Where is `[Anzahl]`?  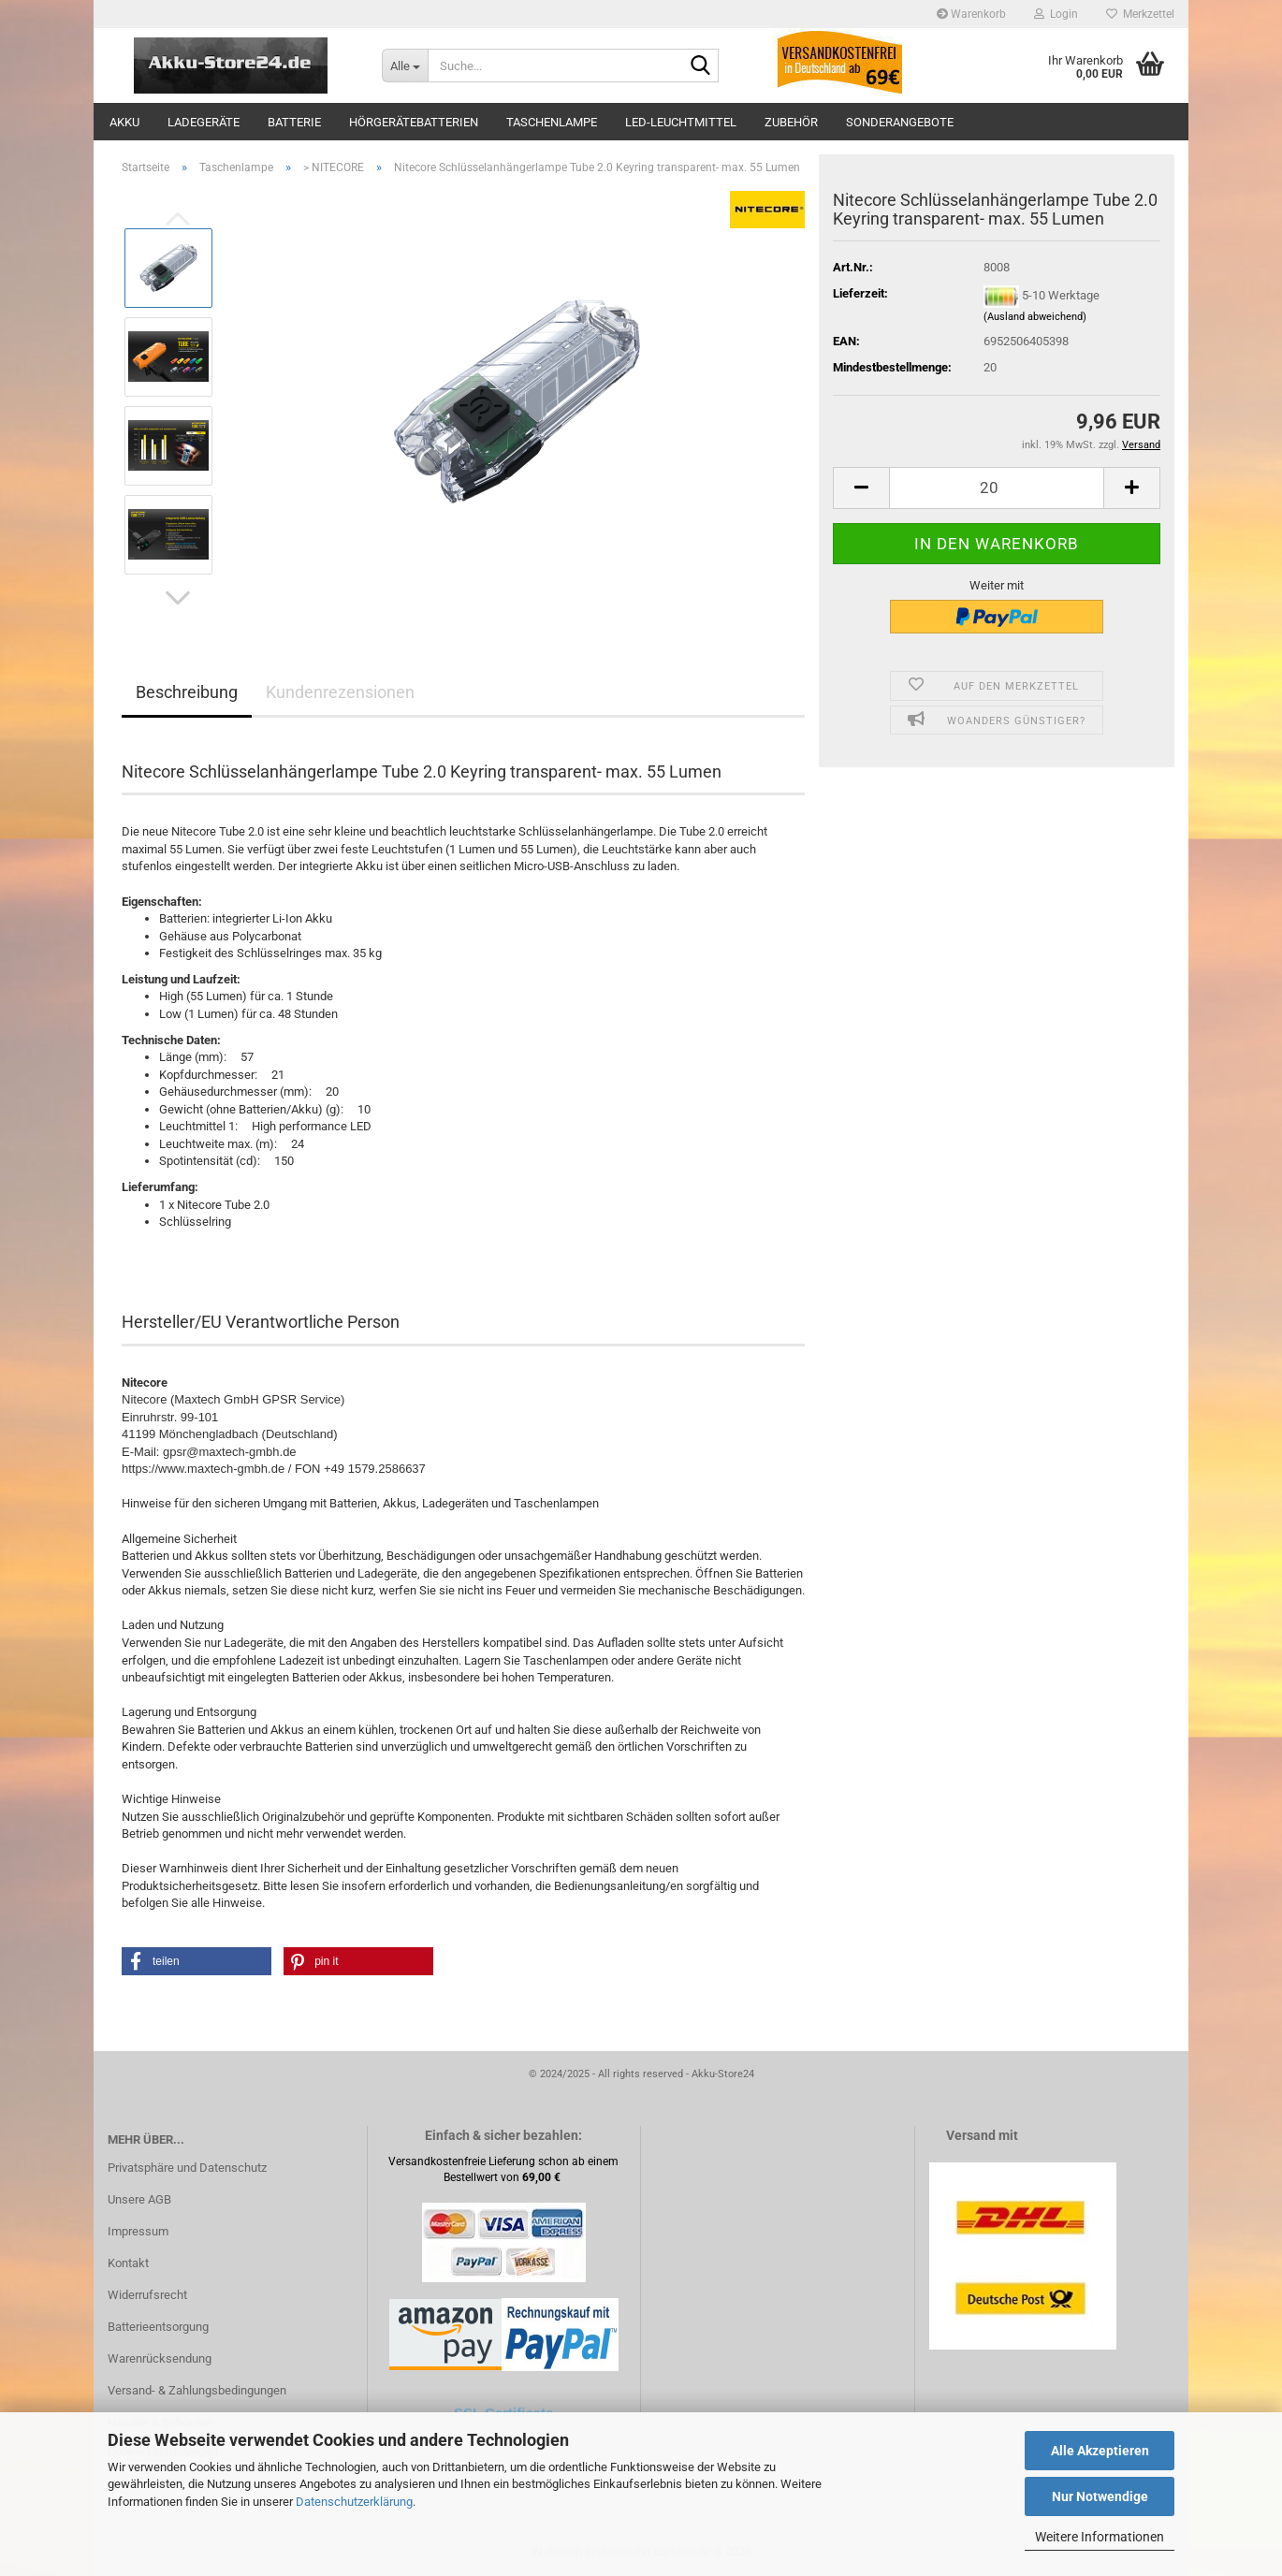 [Anzahl] is located at coordinates (996, 488).